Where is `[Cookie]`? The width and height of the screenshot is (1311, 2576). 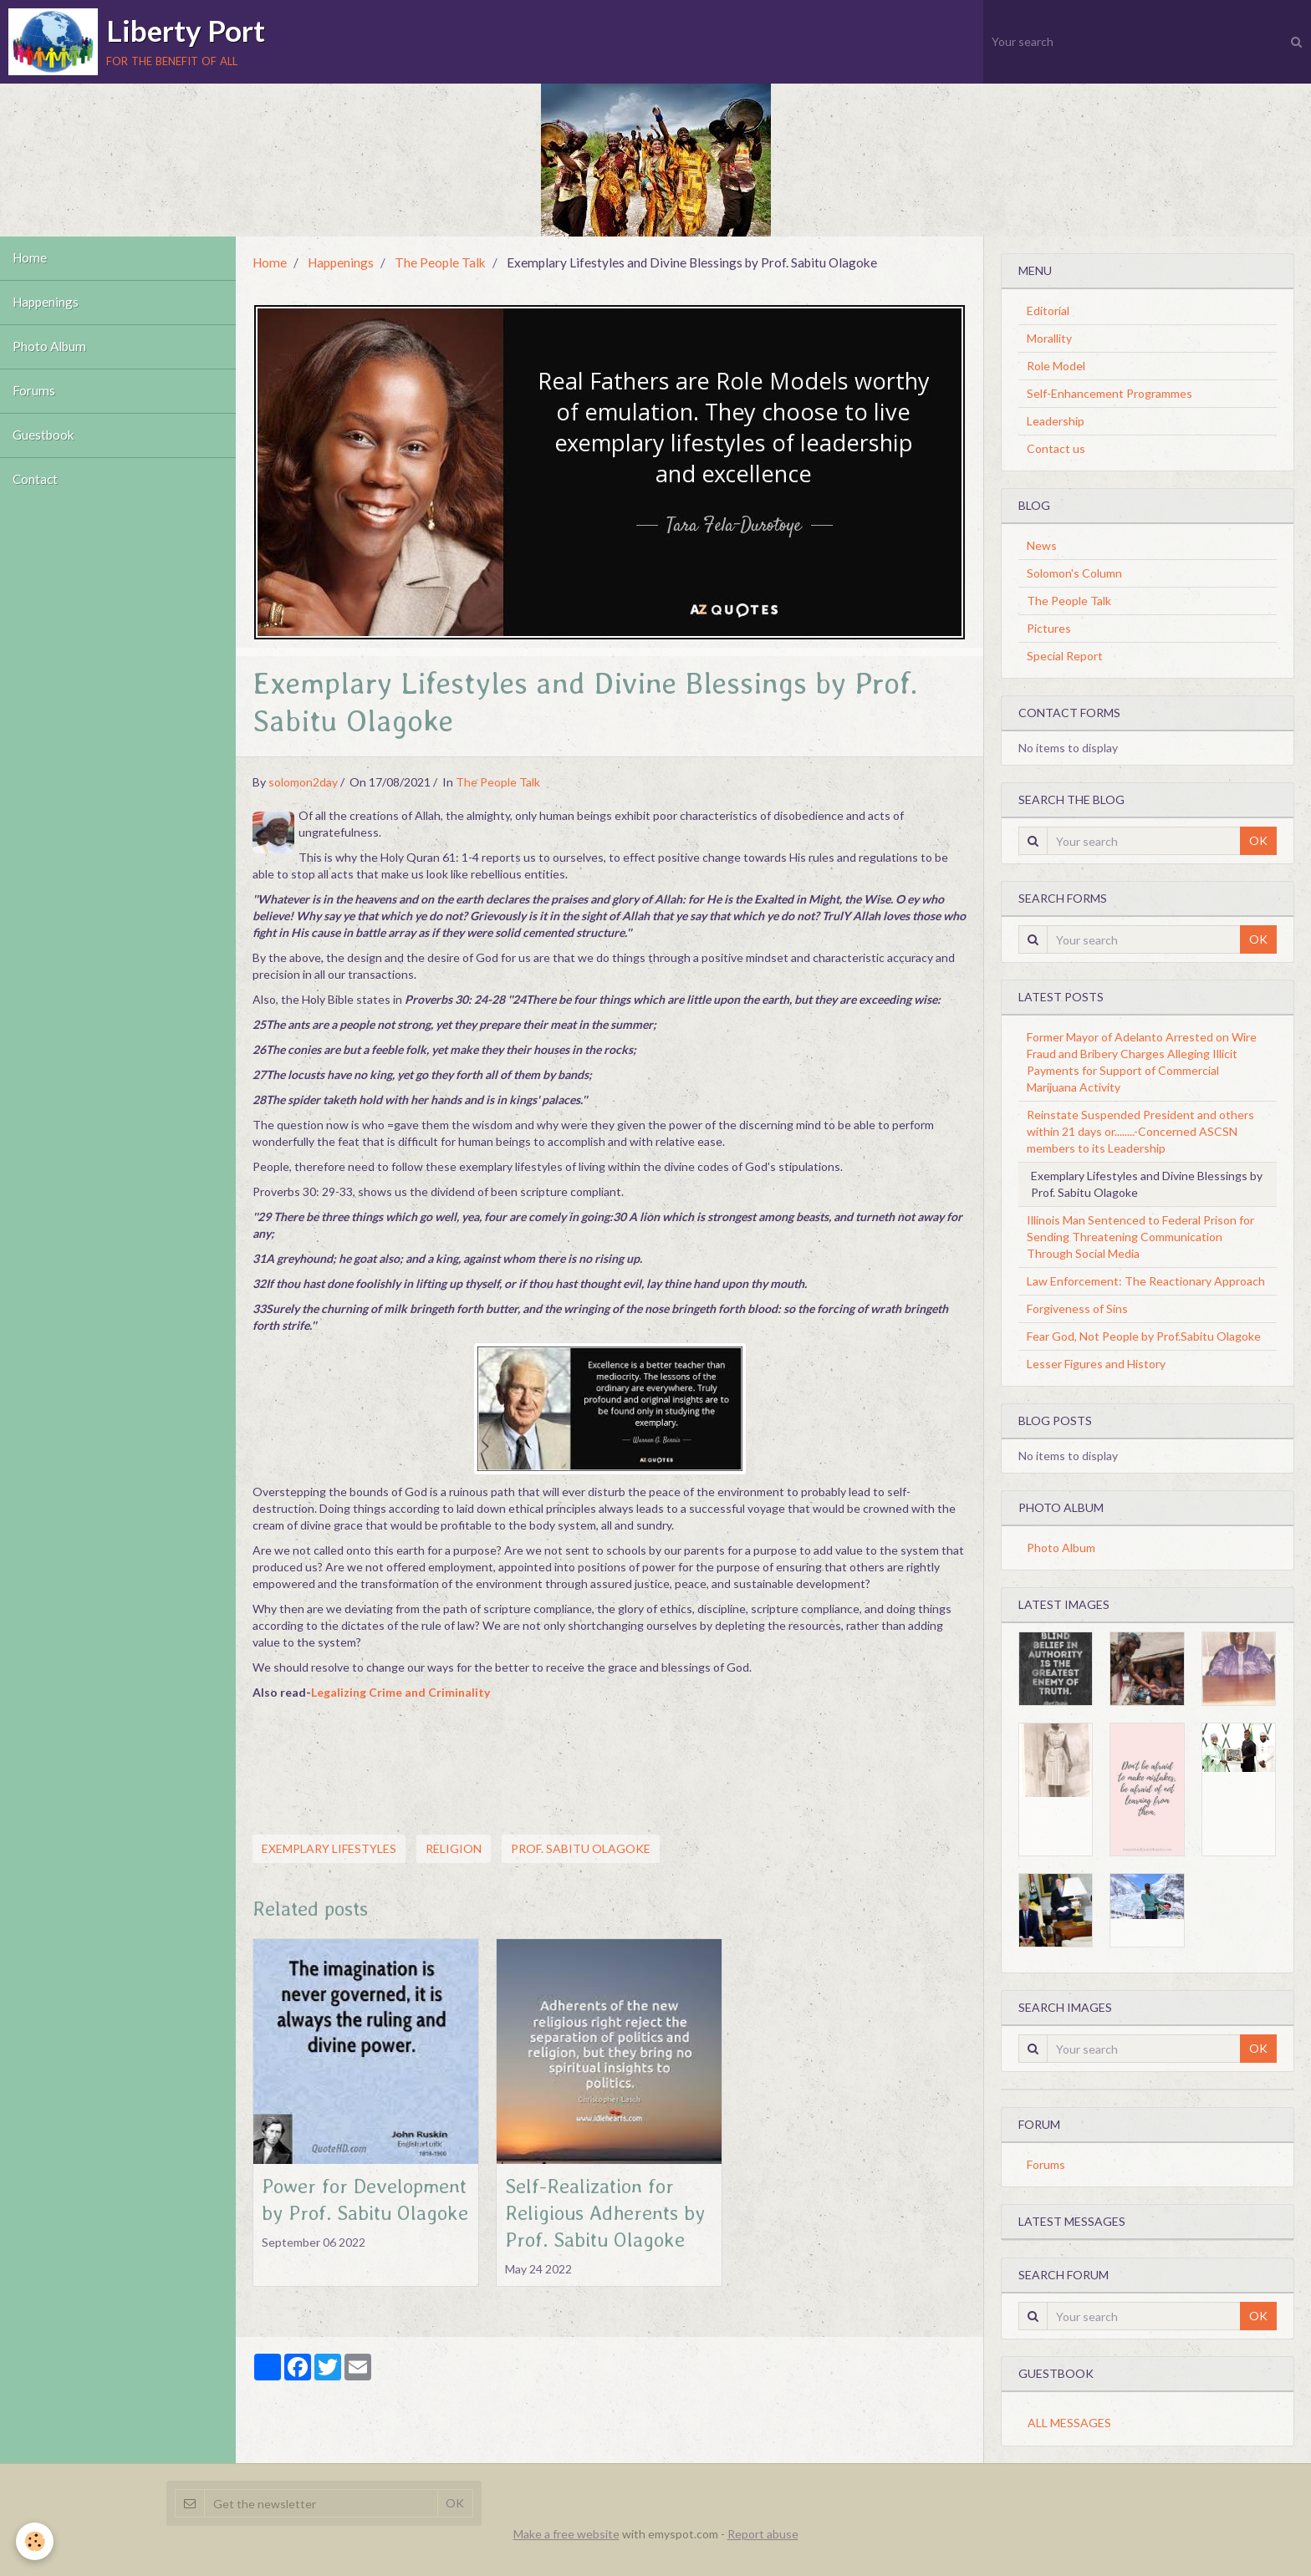 [Cookie] is located at coordinates (35, 2541).